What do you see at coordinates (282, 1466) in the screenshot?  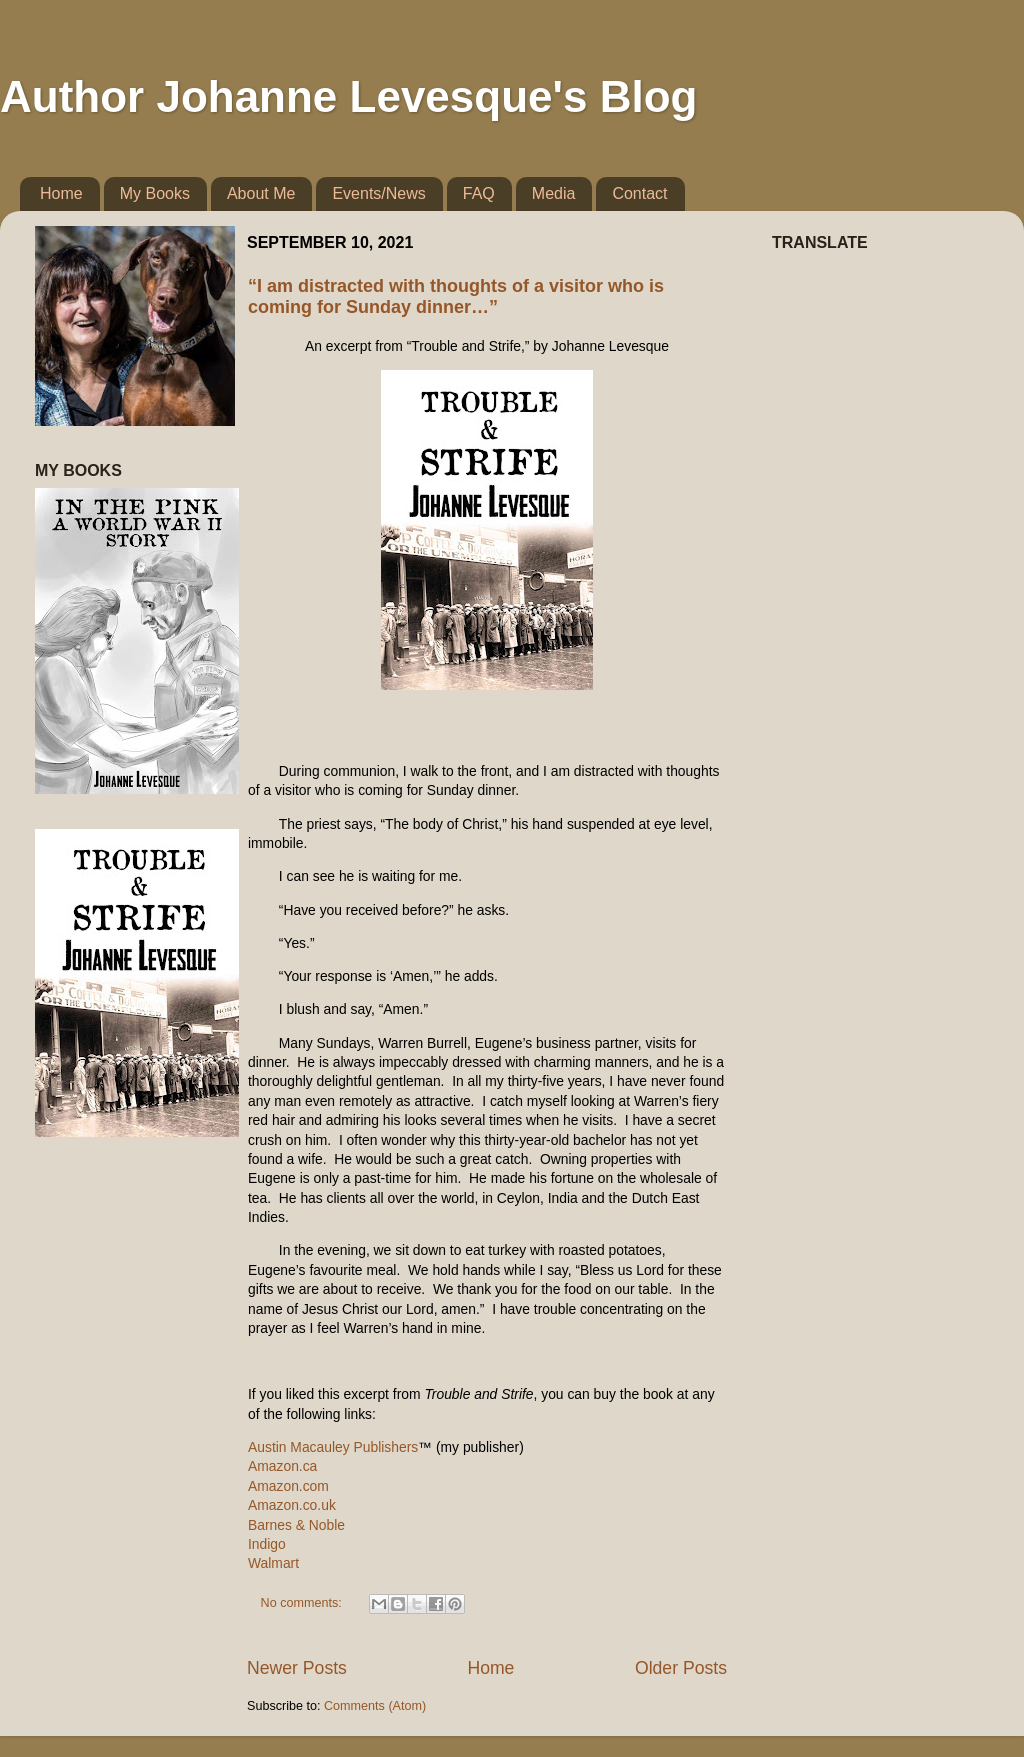 I see `Amazon.ca` at bounding box center [282, 1466].